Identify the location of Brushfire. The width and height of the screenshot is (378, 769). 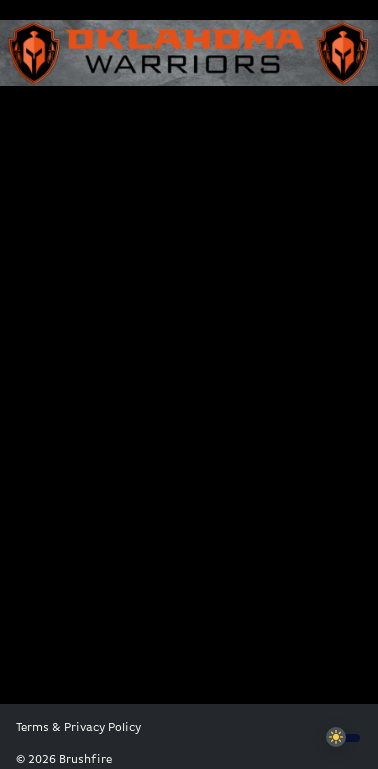
(85, 760).